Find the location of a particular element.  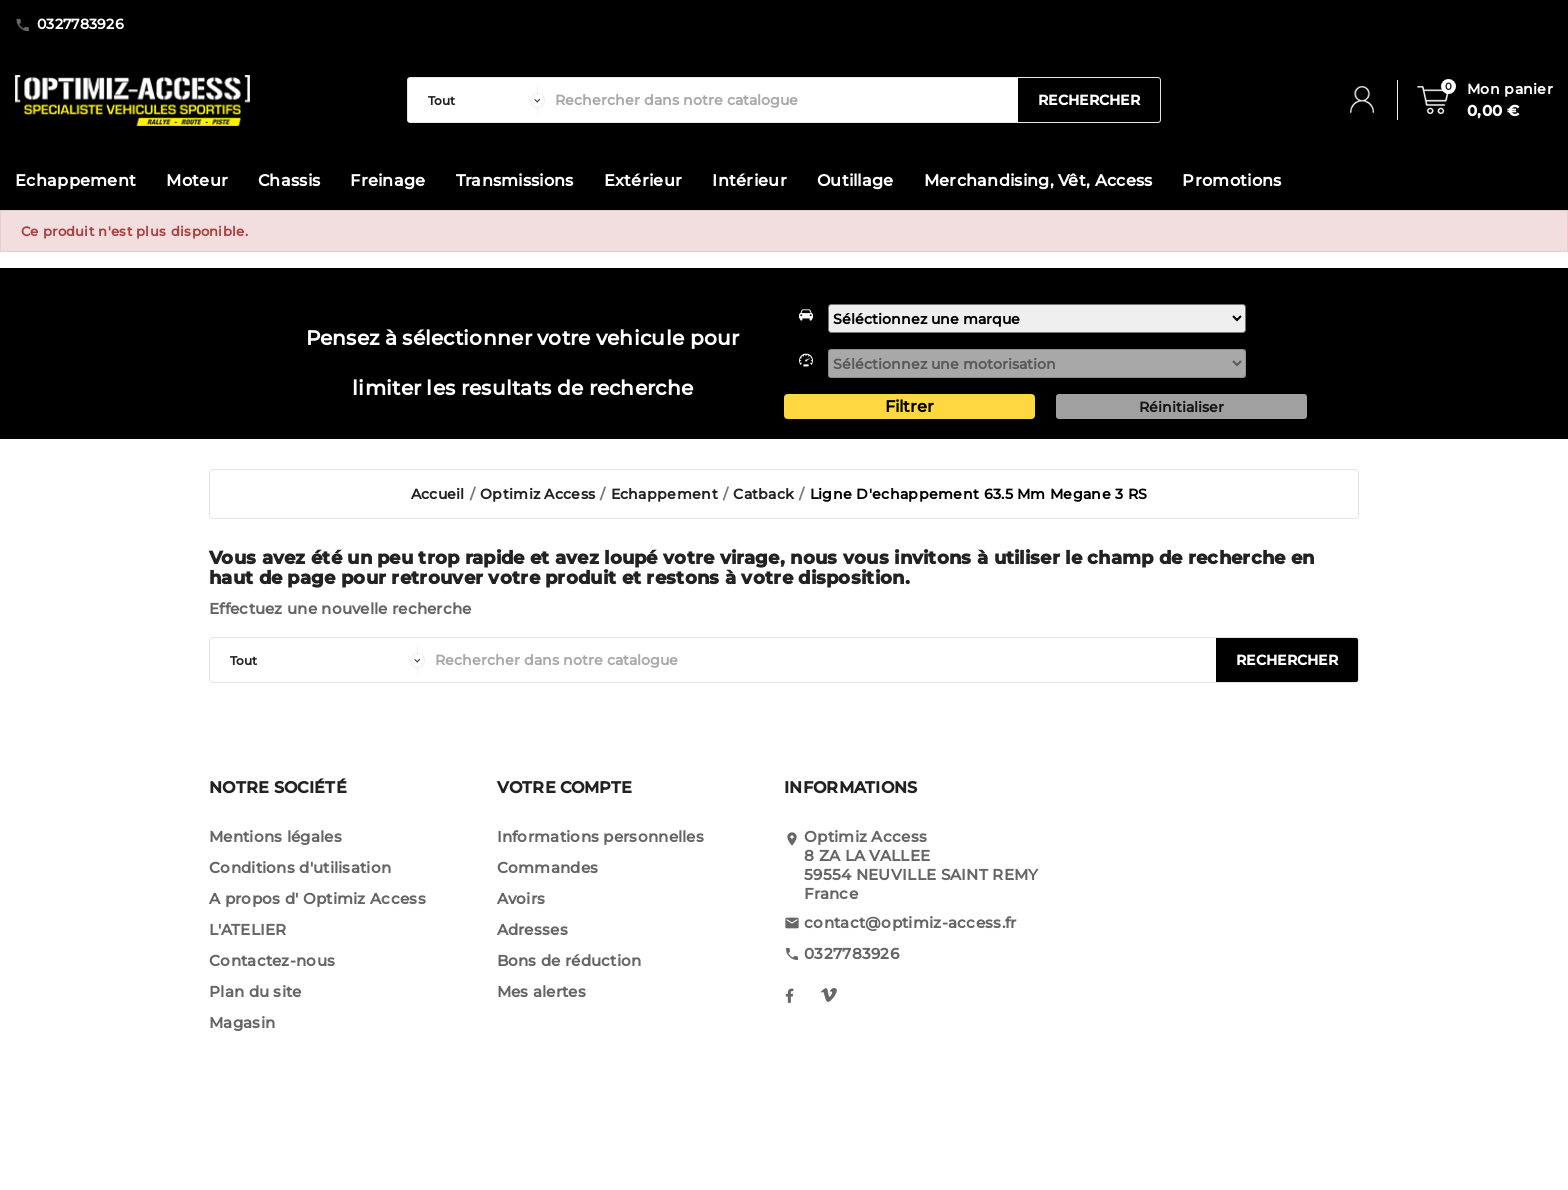

[motorisation] is located at coordinates (1037, 363).